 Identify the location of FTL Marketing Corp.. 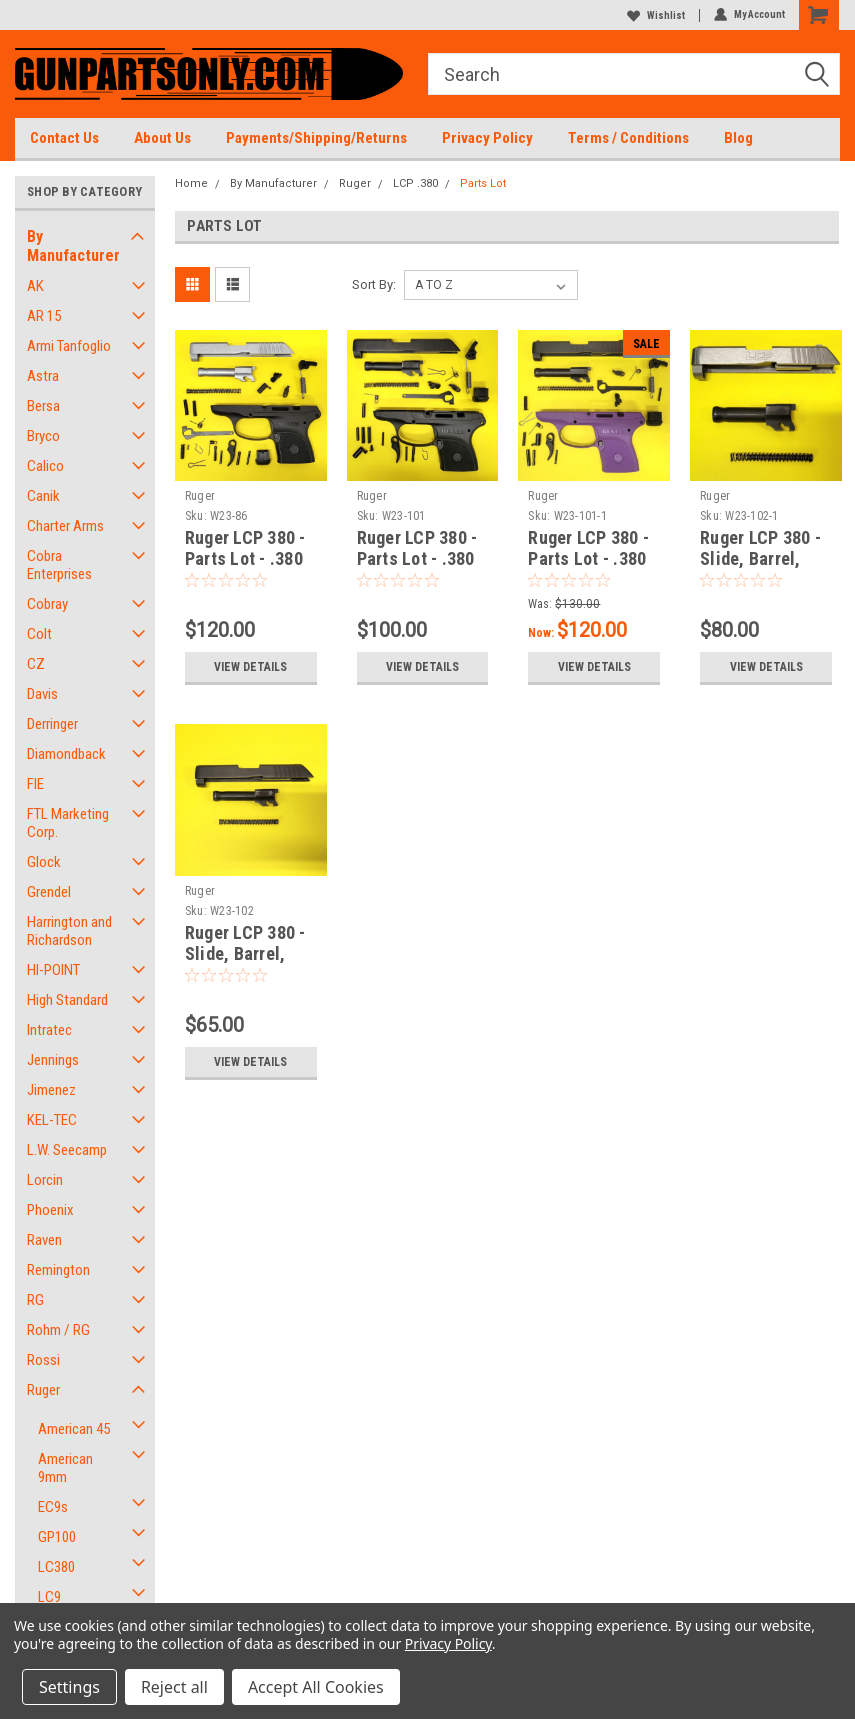
(68, 823).